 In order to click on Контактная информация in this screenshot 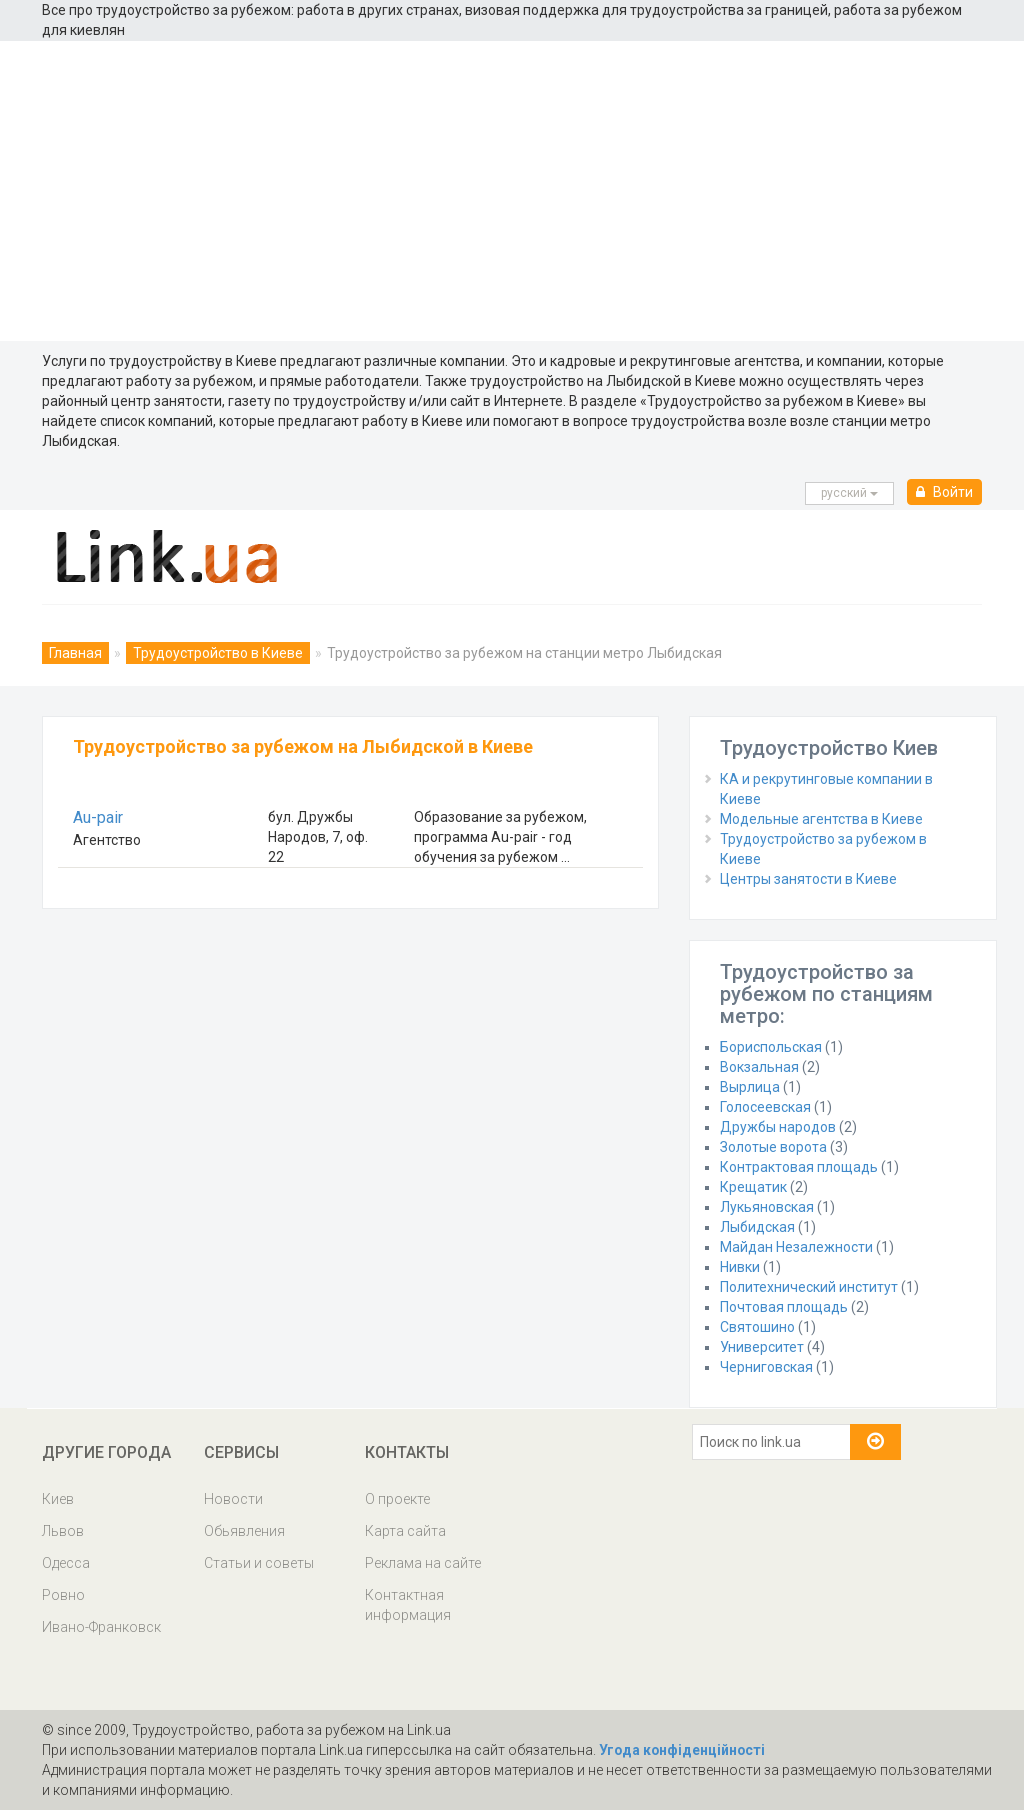, I will do `click(408, 1605)`.